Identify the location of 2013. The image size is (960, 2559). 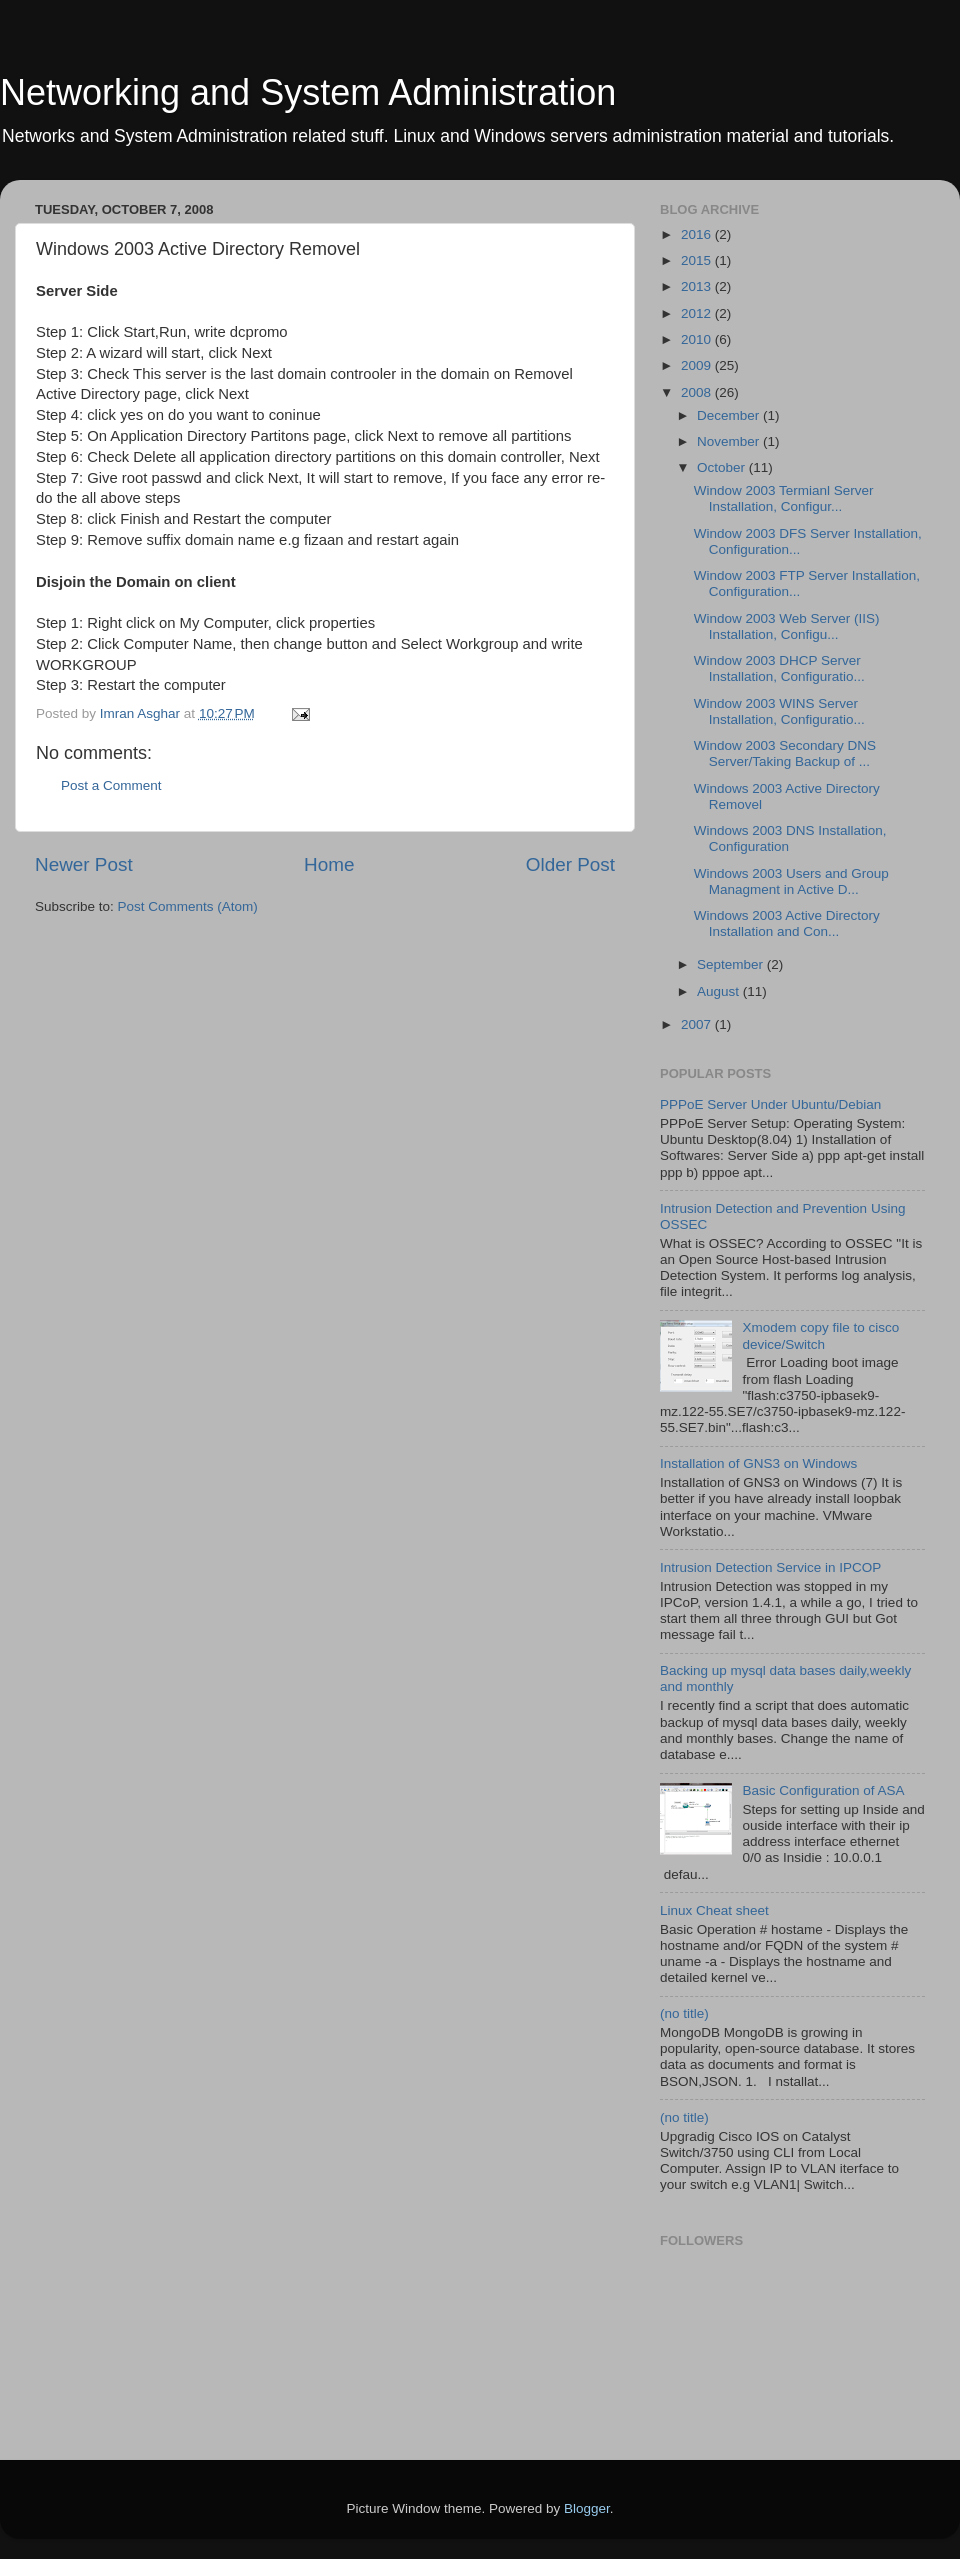
(698, 286).